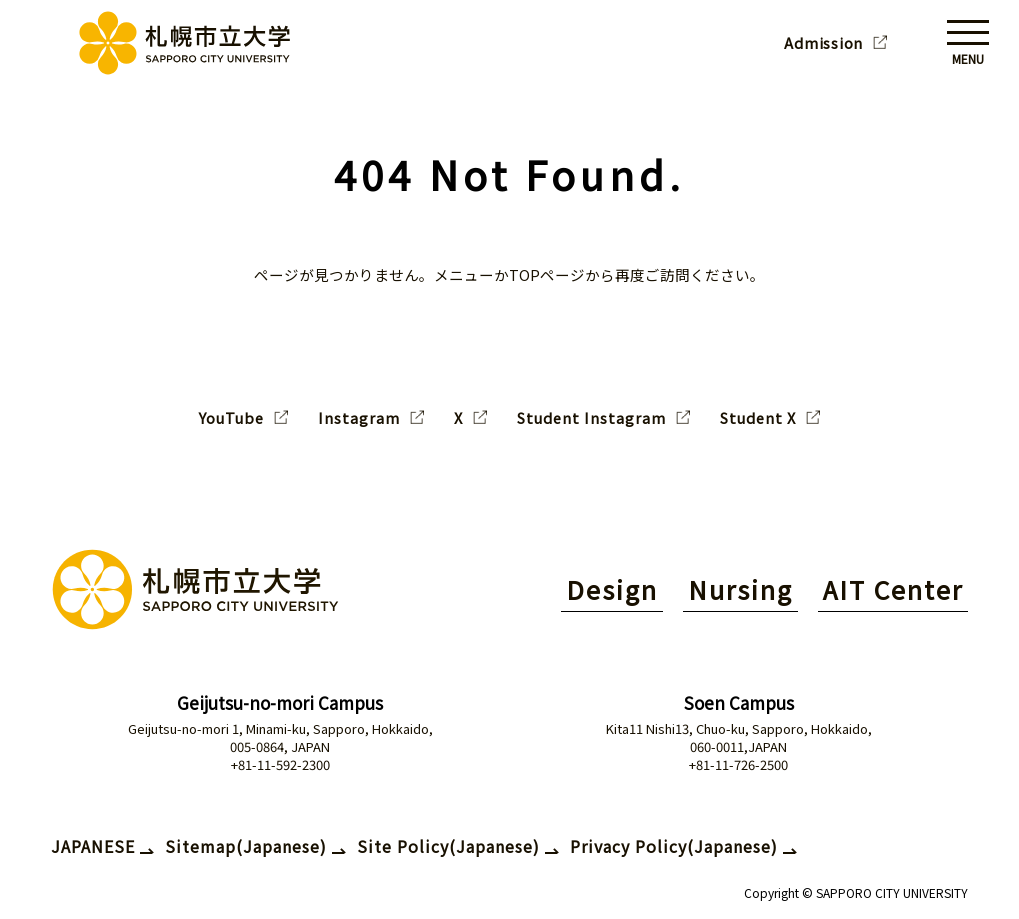 This screenshot has width=1019, height=919. I want to click on YouTube, so click(231, 418).